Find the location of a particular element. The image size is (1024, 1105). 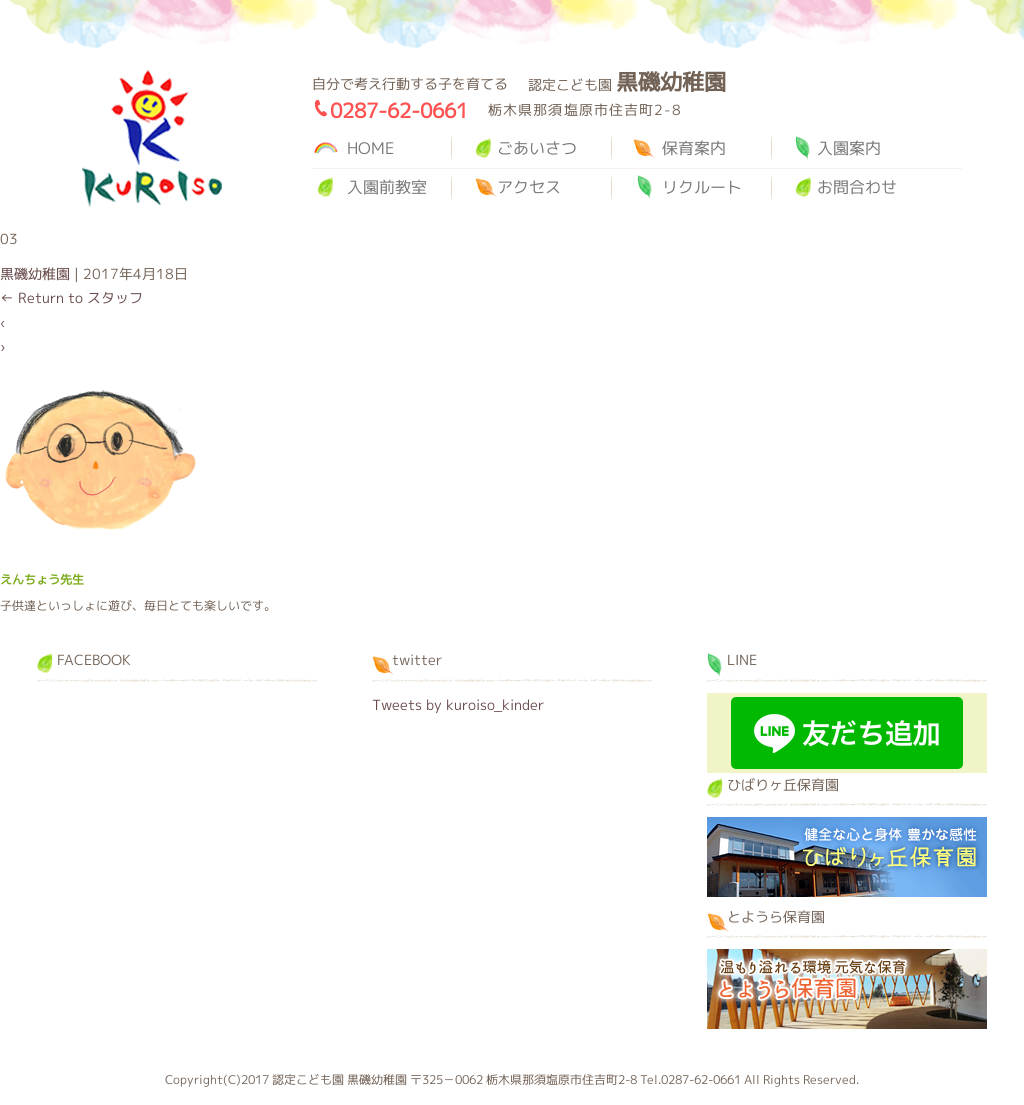

Tweets by kuroiso_kinder is located at coordinates (458, 704).